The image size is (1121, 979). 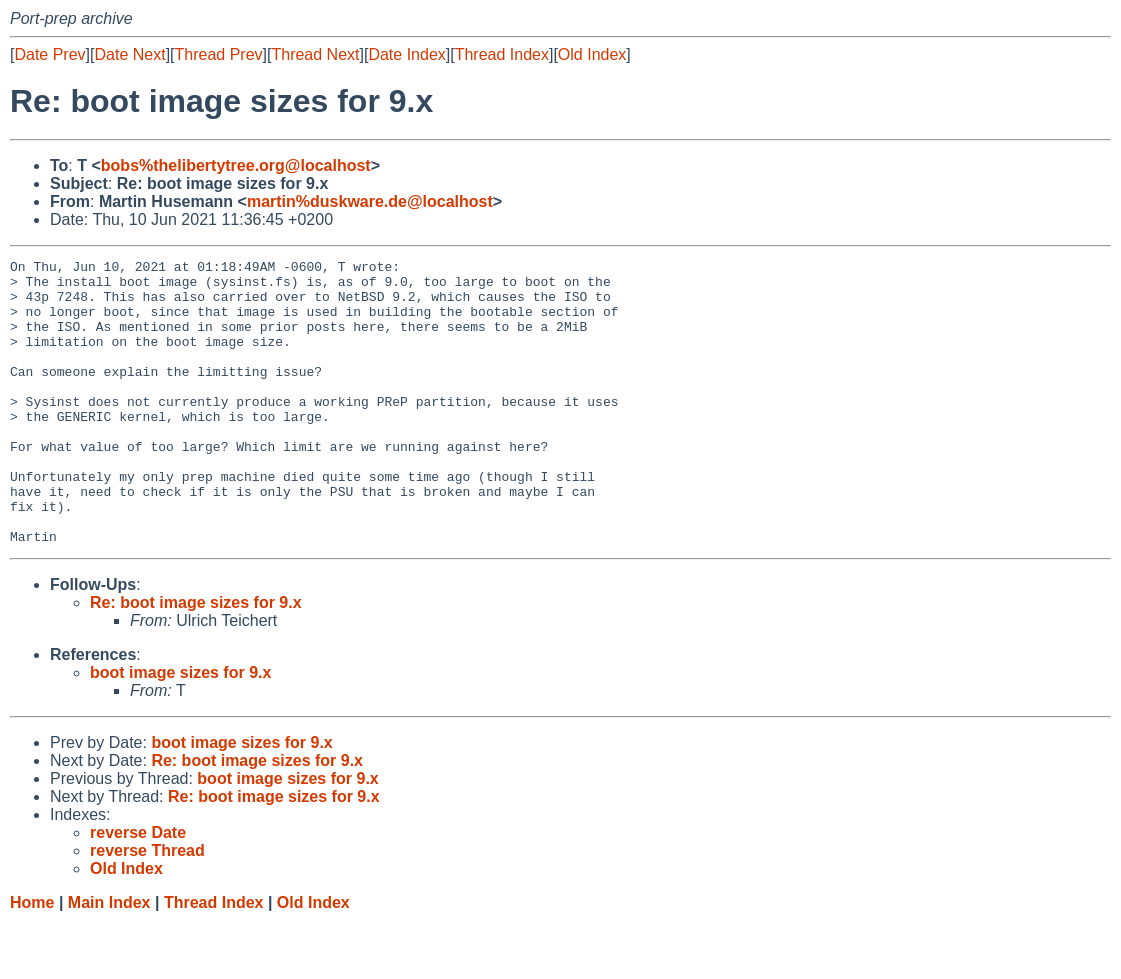 I want to click on Main Index, so click(x=109, y=959).